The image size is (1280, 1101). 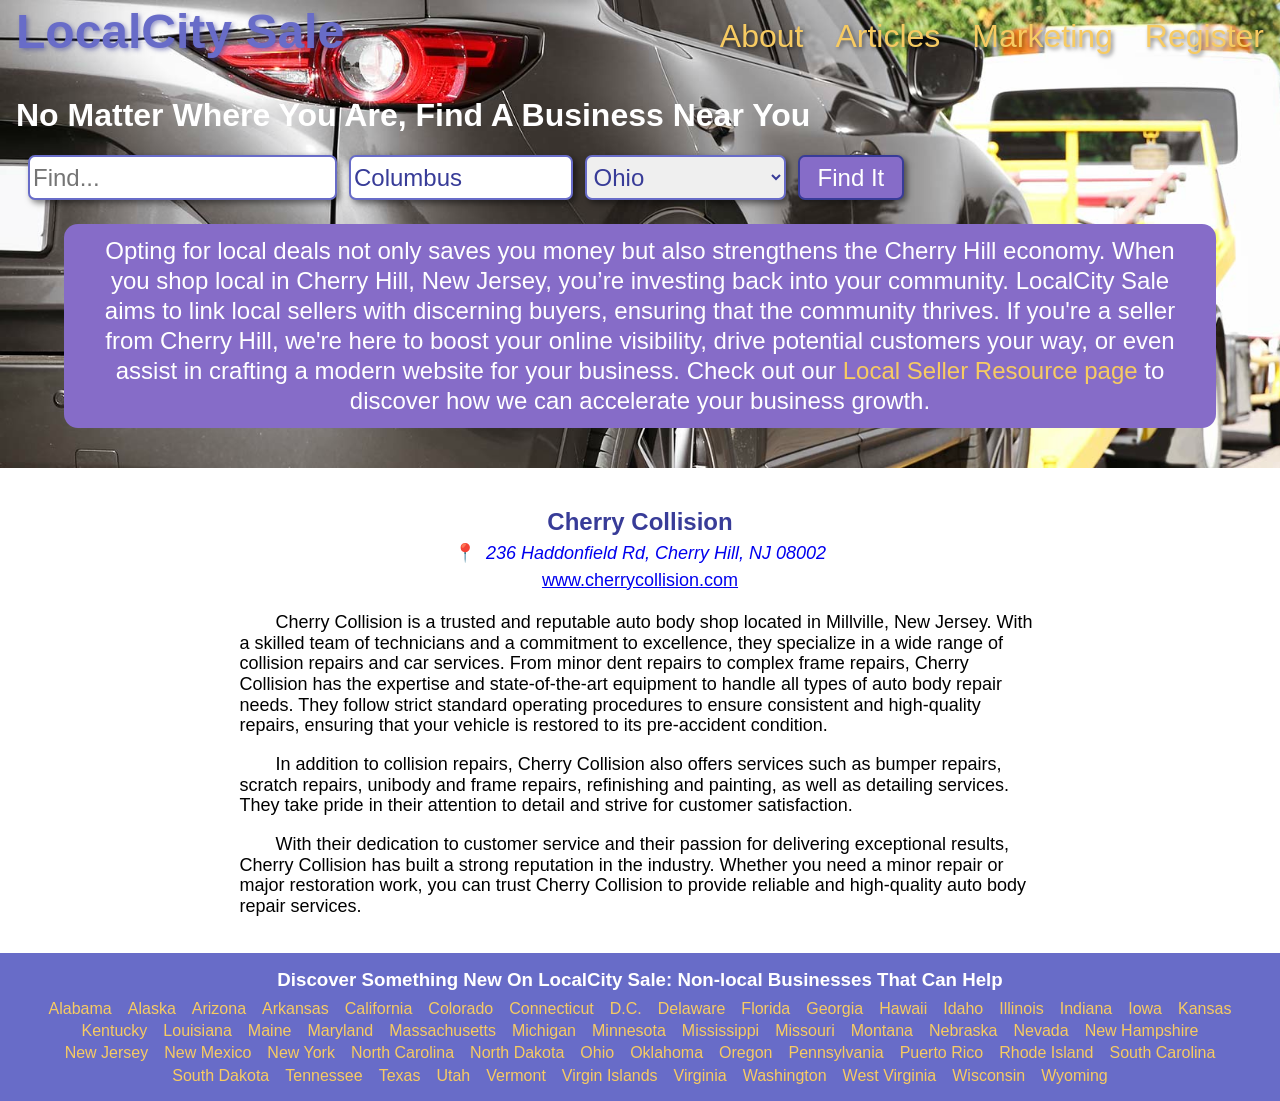 I want to click on Connecticut, so click(x=551, y=1008).